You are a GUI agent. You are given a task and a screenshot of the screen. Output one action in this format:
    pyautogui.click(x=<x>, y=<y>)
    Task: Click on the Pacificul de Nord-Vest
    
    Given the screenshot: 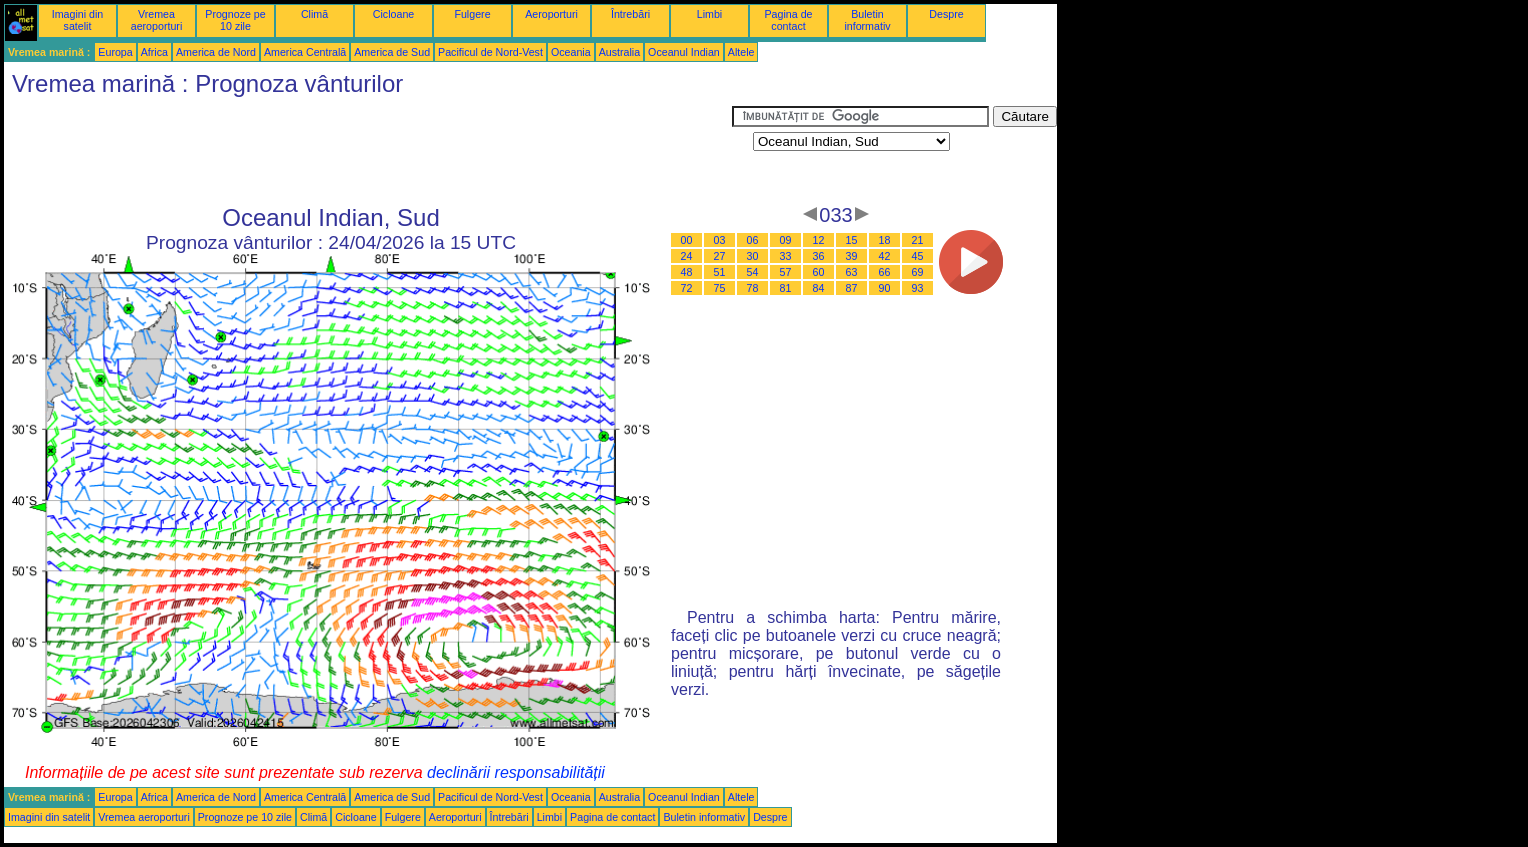 What is the action you would take?
    pyautogui.click(x=490, y=52)
    